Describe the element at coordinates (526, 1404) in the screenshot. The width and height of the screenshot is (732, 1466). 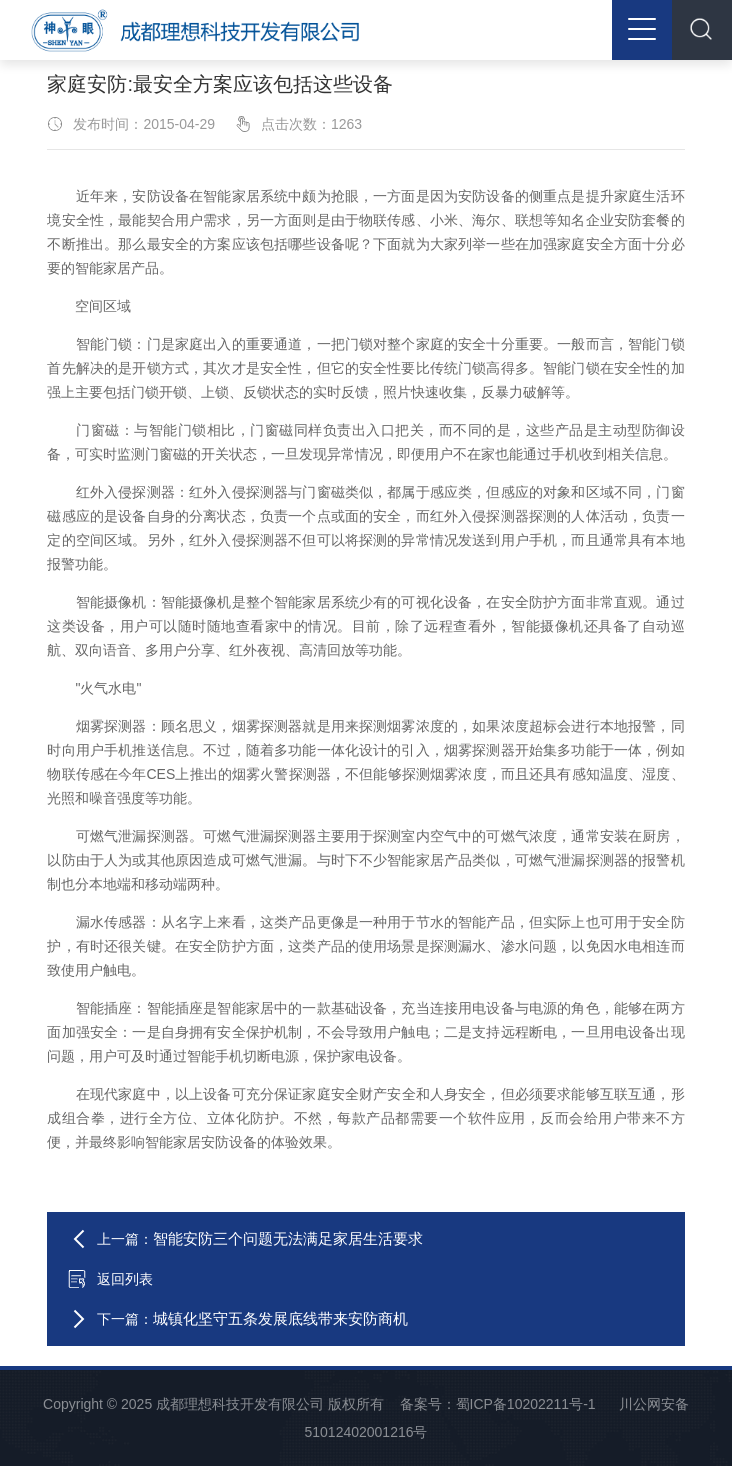
I see `蜀ICP备10202211号-1` at that location.